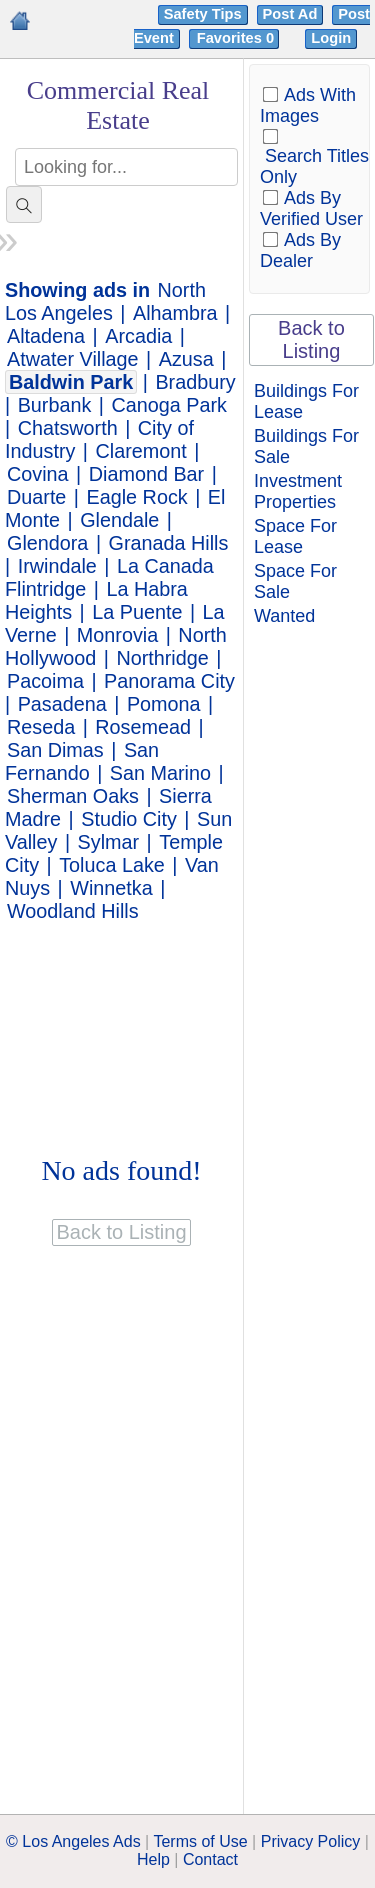  Describe the element at coordinates (36, 497) in the screenshot. I see `Duarte` at that location.